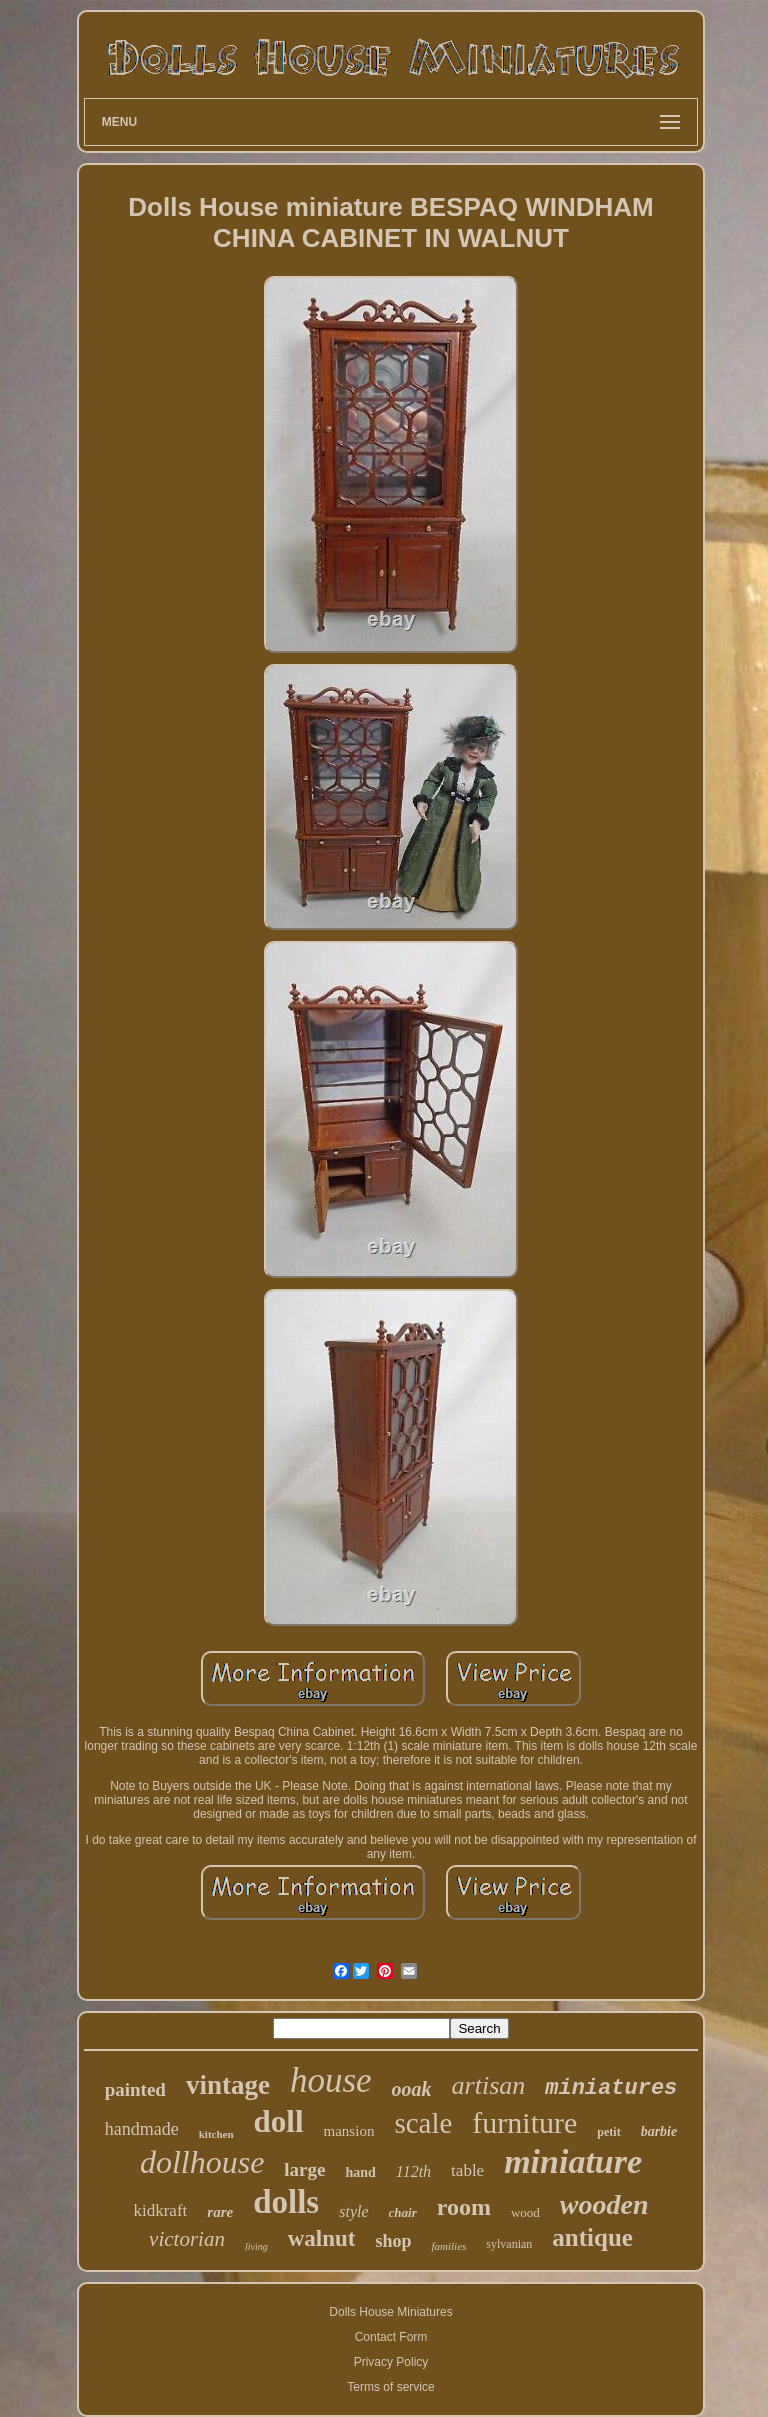 The image size is (768, 2417). What do you see at coordinates (228, 2085) in the screenshot?
I see `vintage` at bounding box center [228, 2085].